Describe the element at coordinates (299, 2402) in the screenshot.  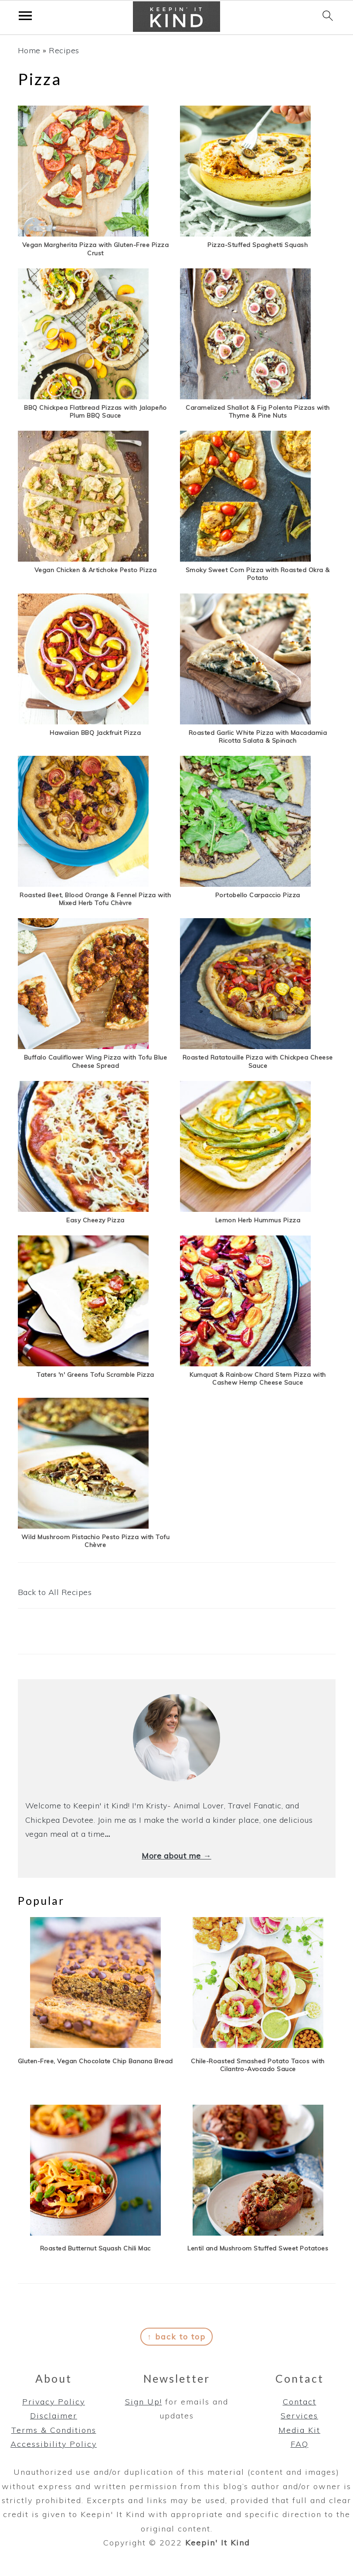
I see `Contact` at that location.